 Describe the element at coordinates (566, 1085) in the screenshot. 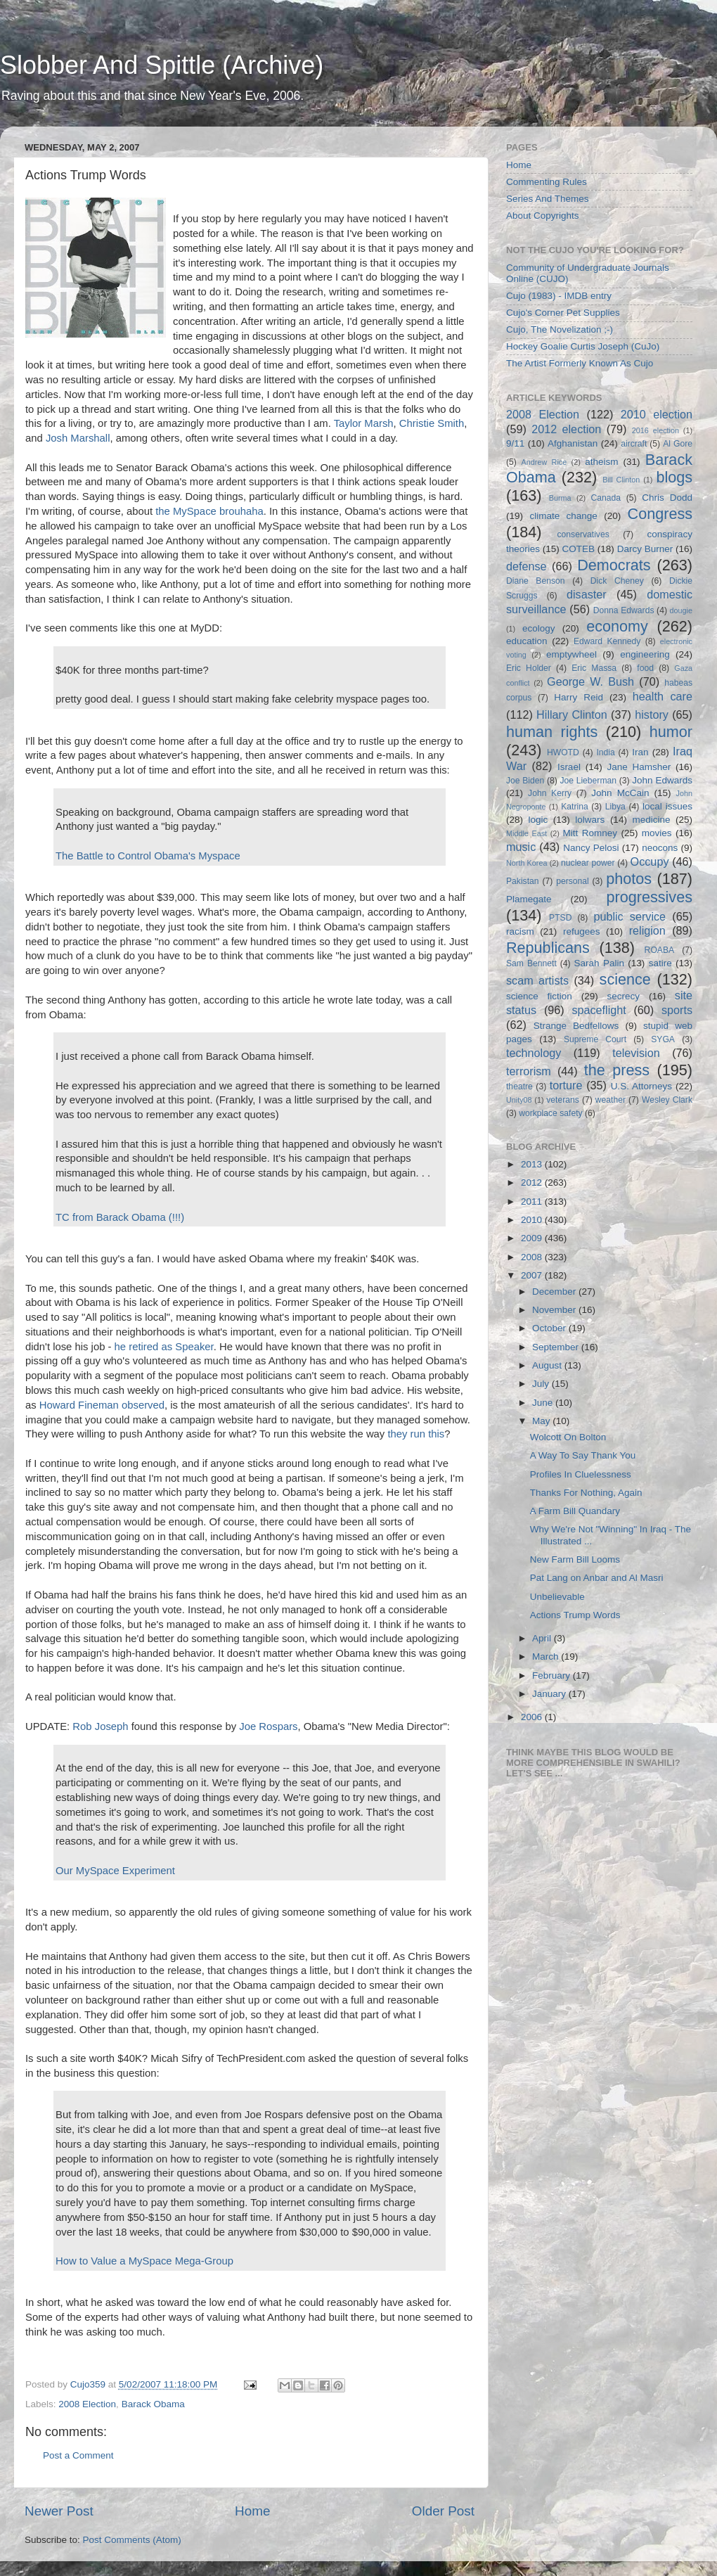

I see `torture` at that location.